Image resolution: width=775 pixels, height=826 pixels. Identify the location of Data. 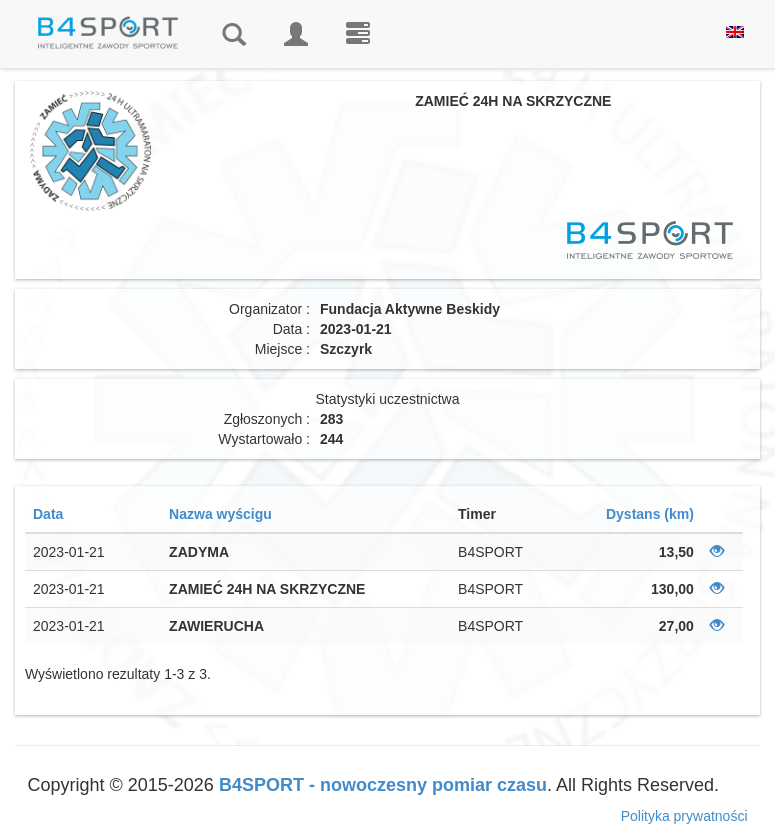
(48, 514).